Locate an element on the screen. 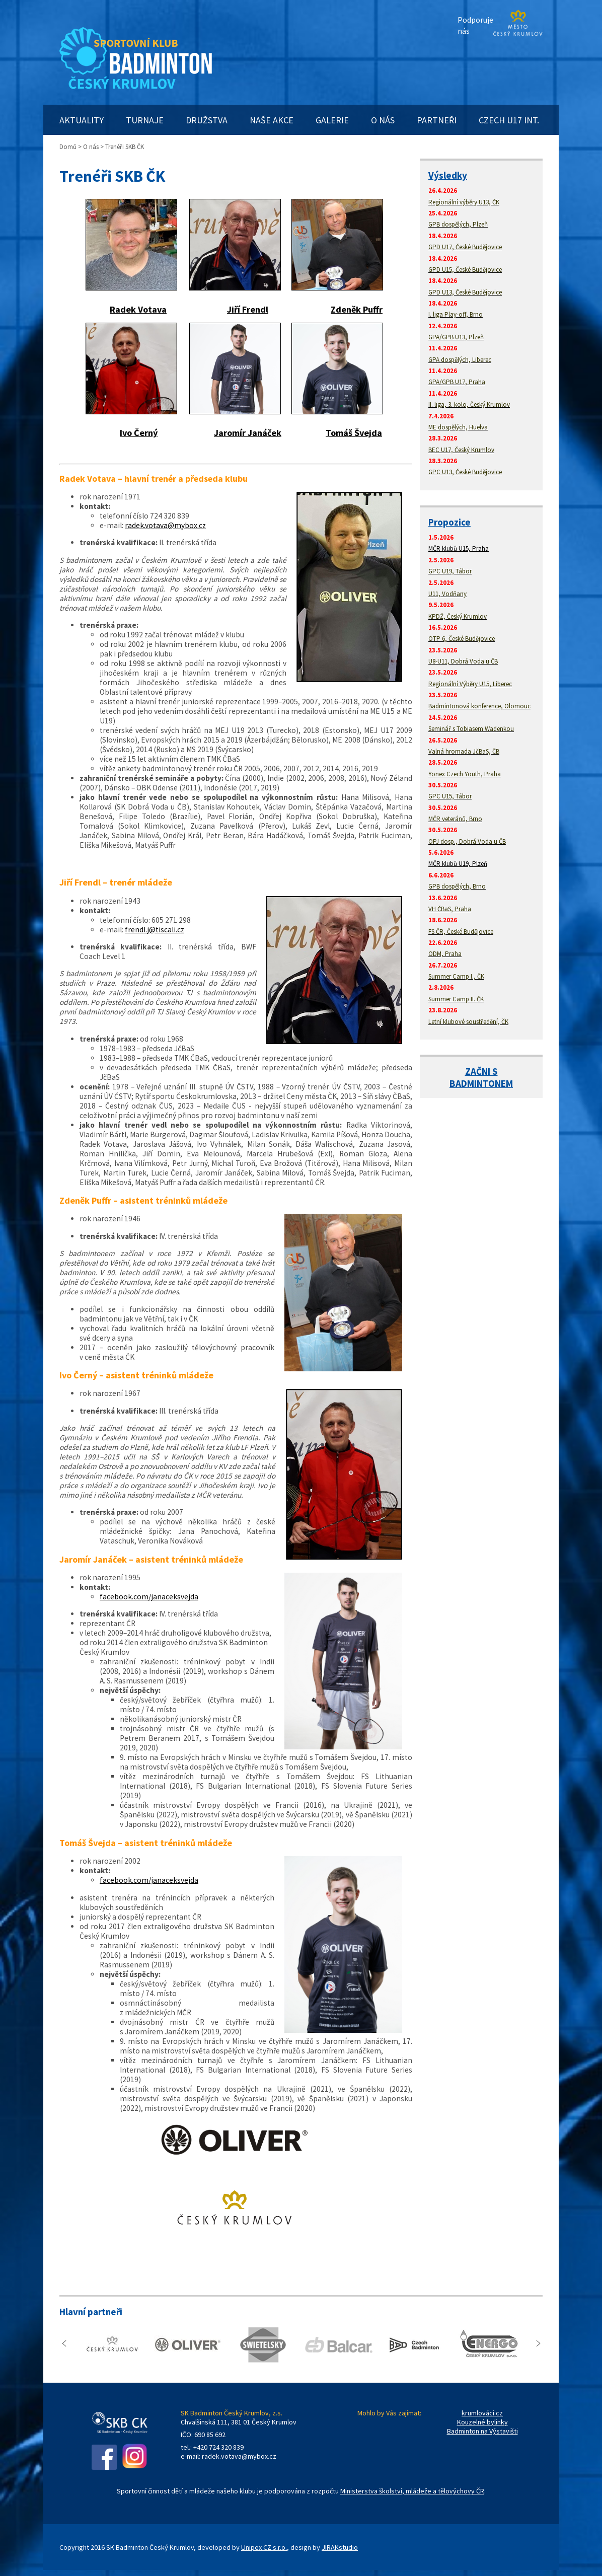  O NÁS is located at coordinates (383, 120).